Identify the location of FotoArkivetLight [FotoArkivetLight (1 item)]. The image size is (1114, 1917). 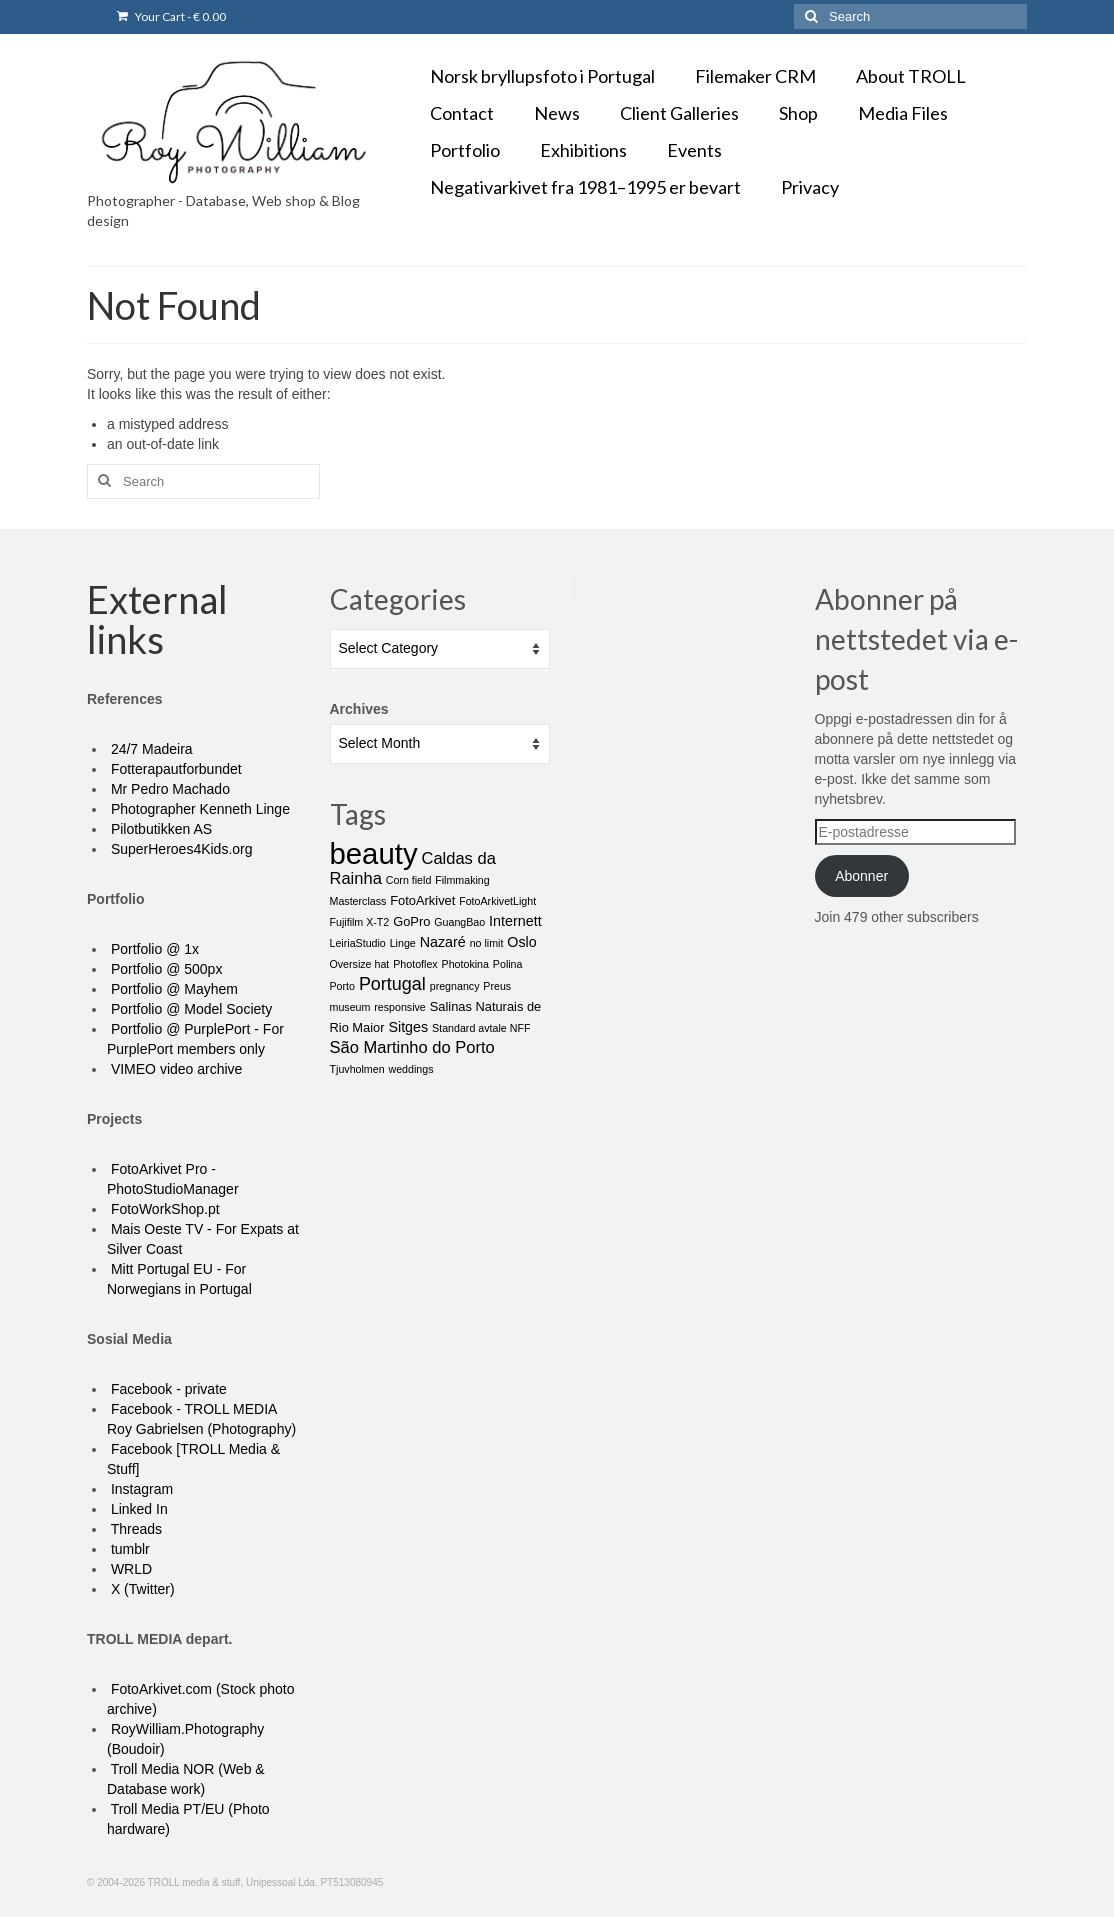
(497, 901).